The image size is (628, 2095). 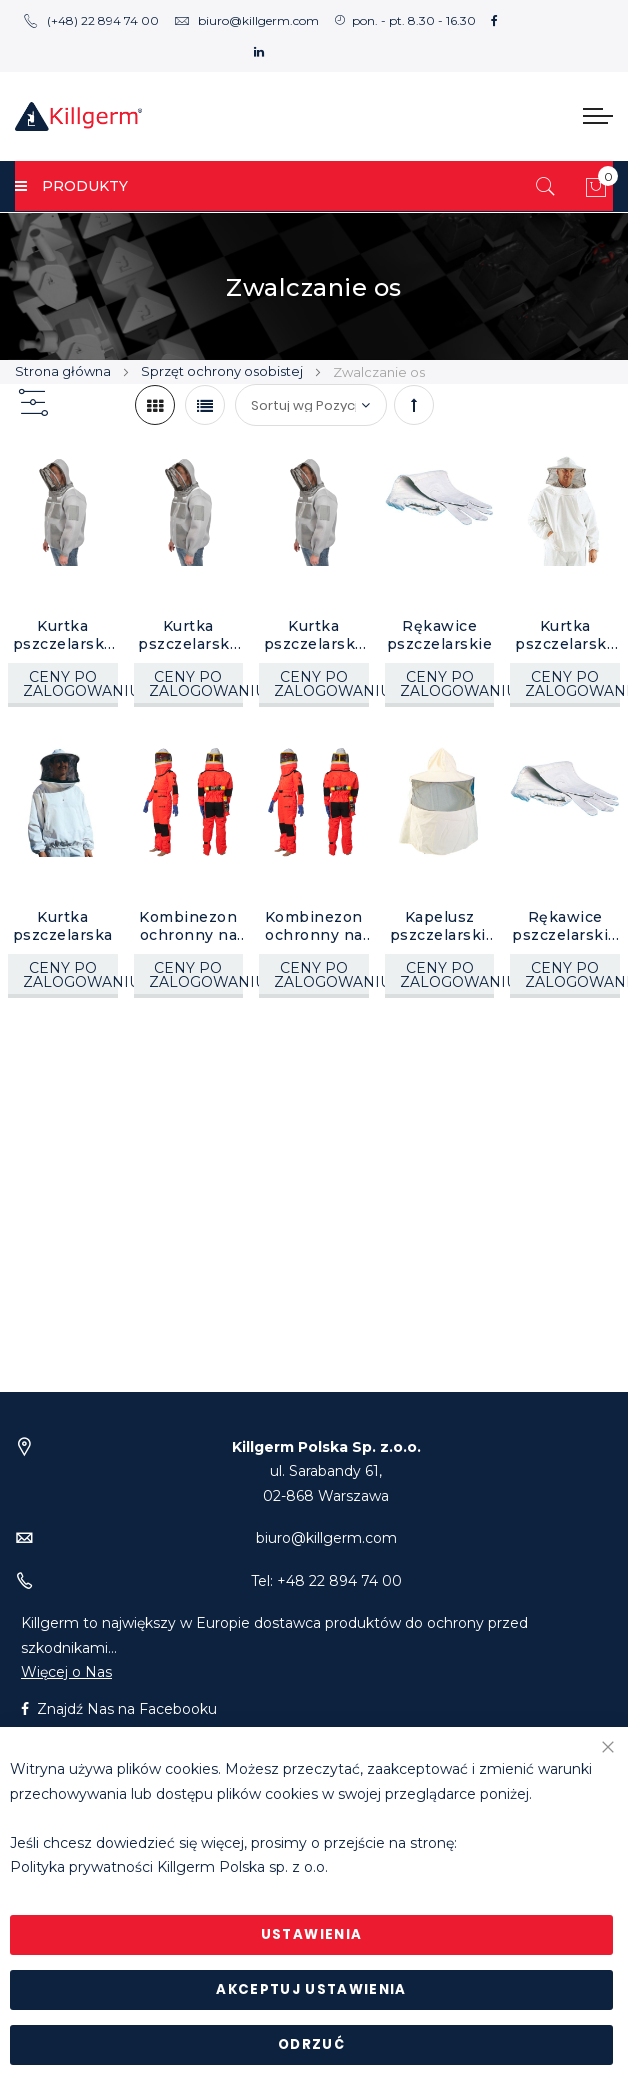 What do you see at coordinates (246, 20) in the screenshot?
I see `biuro@killgerm.com` at bounding box center [246, 20].